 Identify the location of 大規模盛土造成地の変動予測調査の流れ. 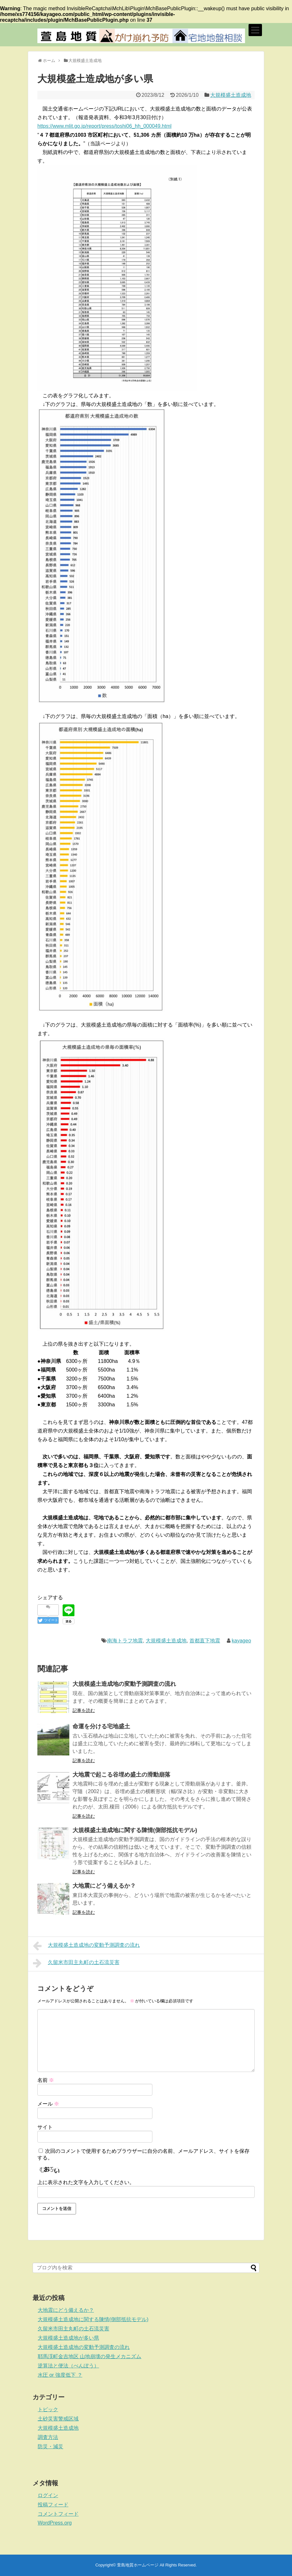
(124, 1684).